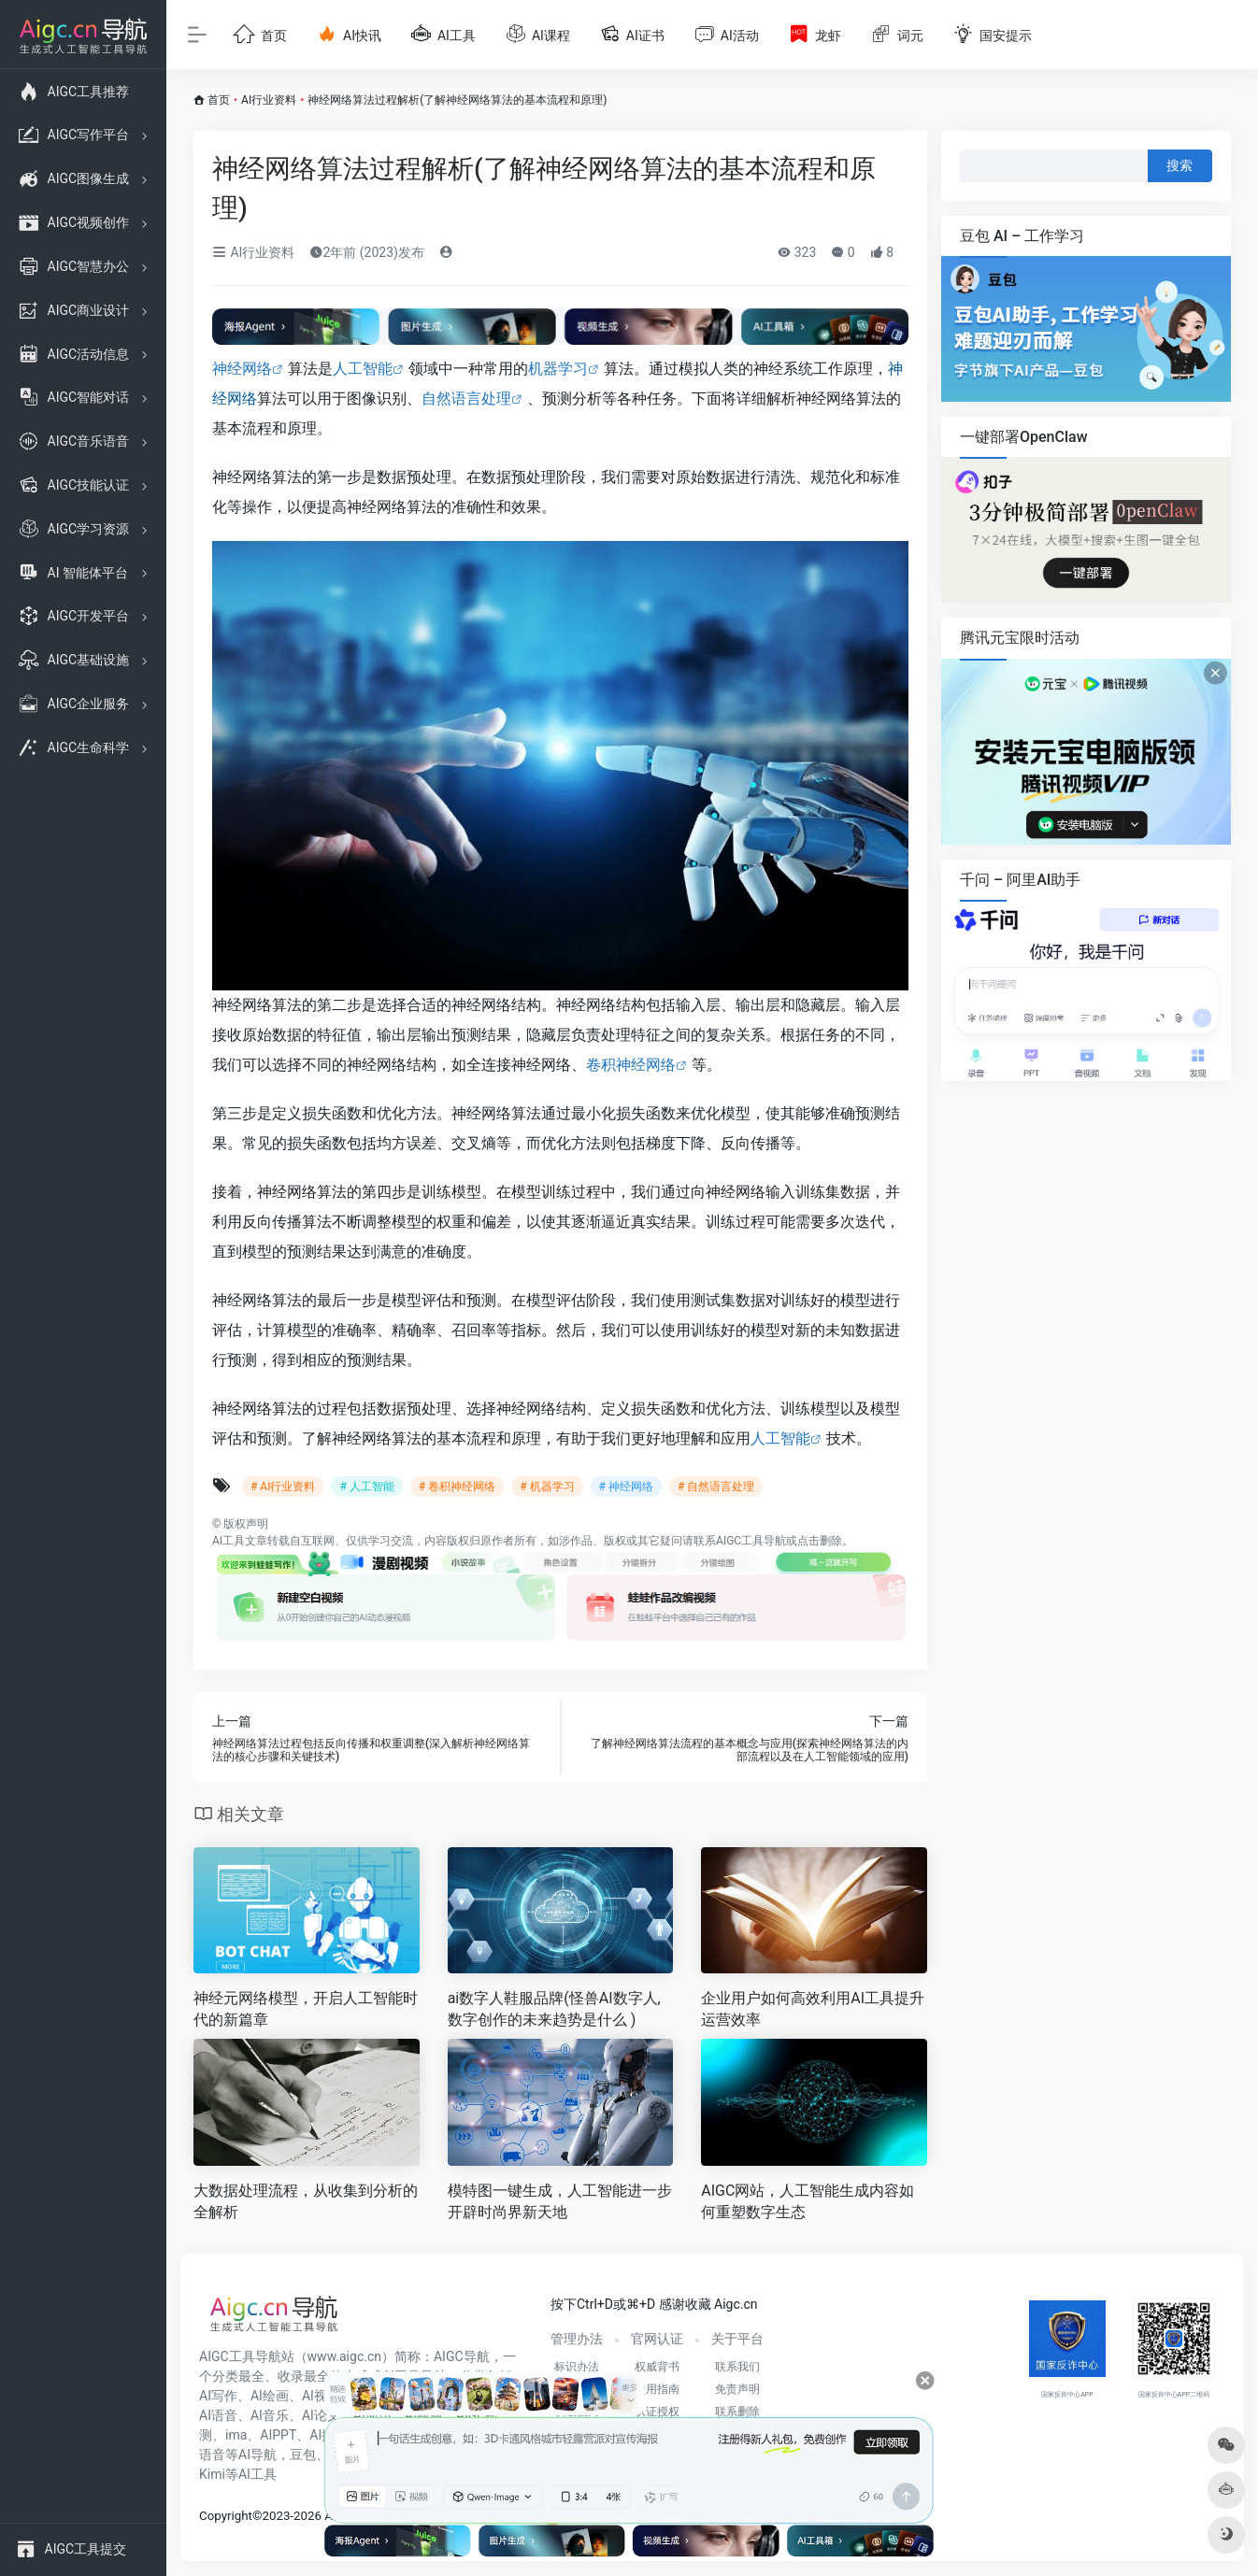 The height and width of the screenshot is (2576, 1258). Describe the element at coordinates (303, 2454) in the screenshot. I see `豆包` at that location.